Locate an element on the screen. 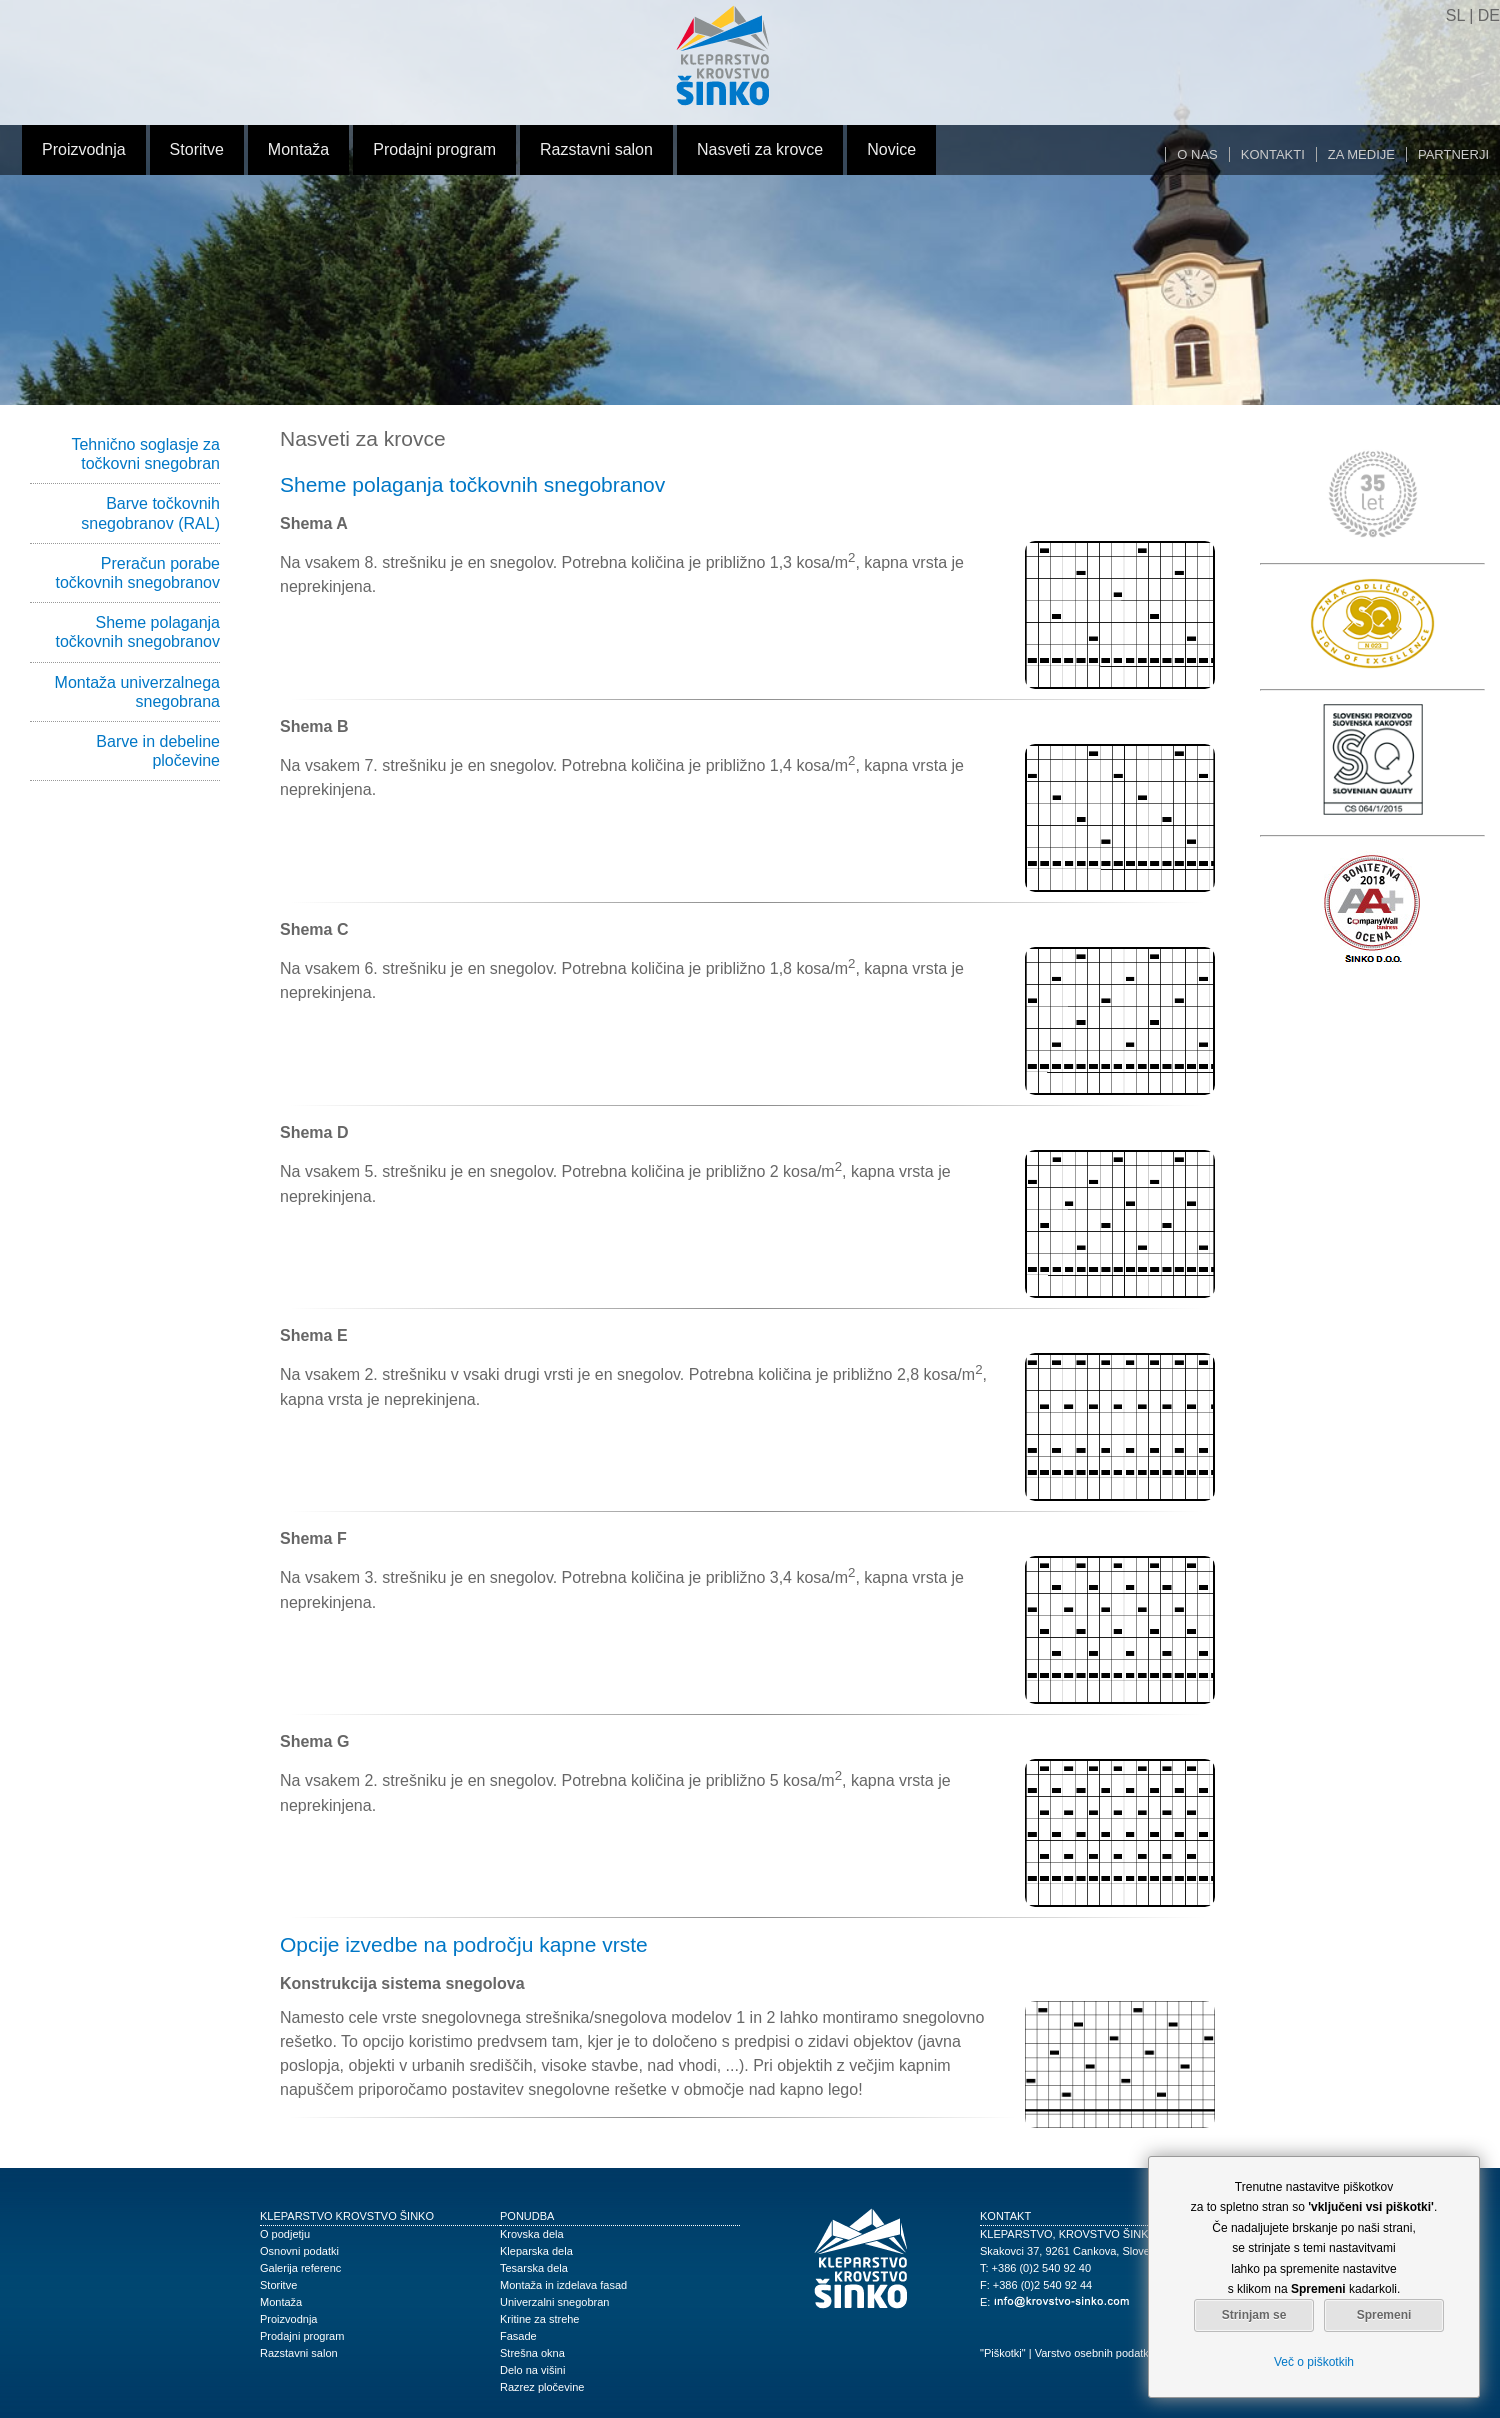 This screenshot has width=1500, height=2418. Kleparska dela is located at coordinates (536, 2251).